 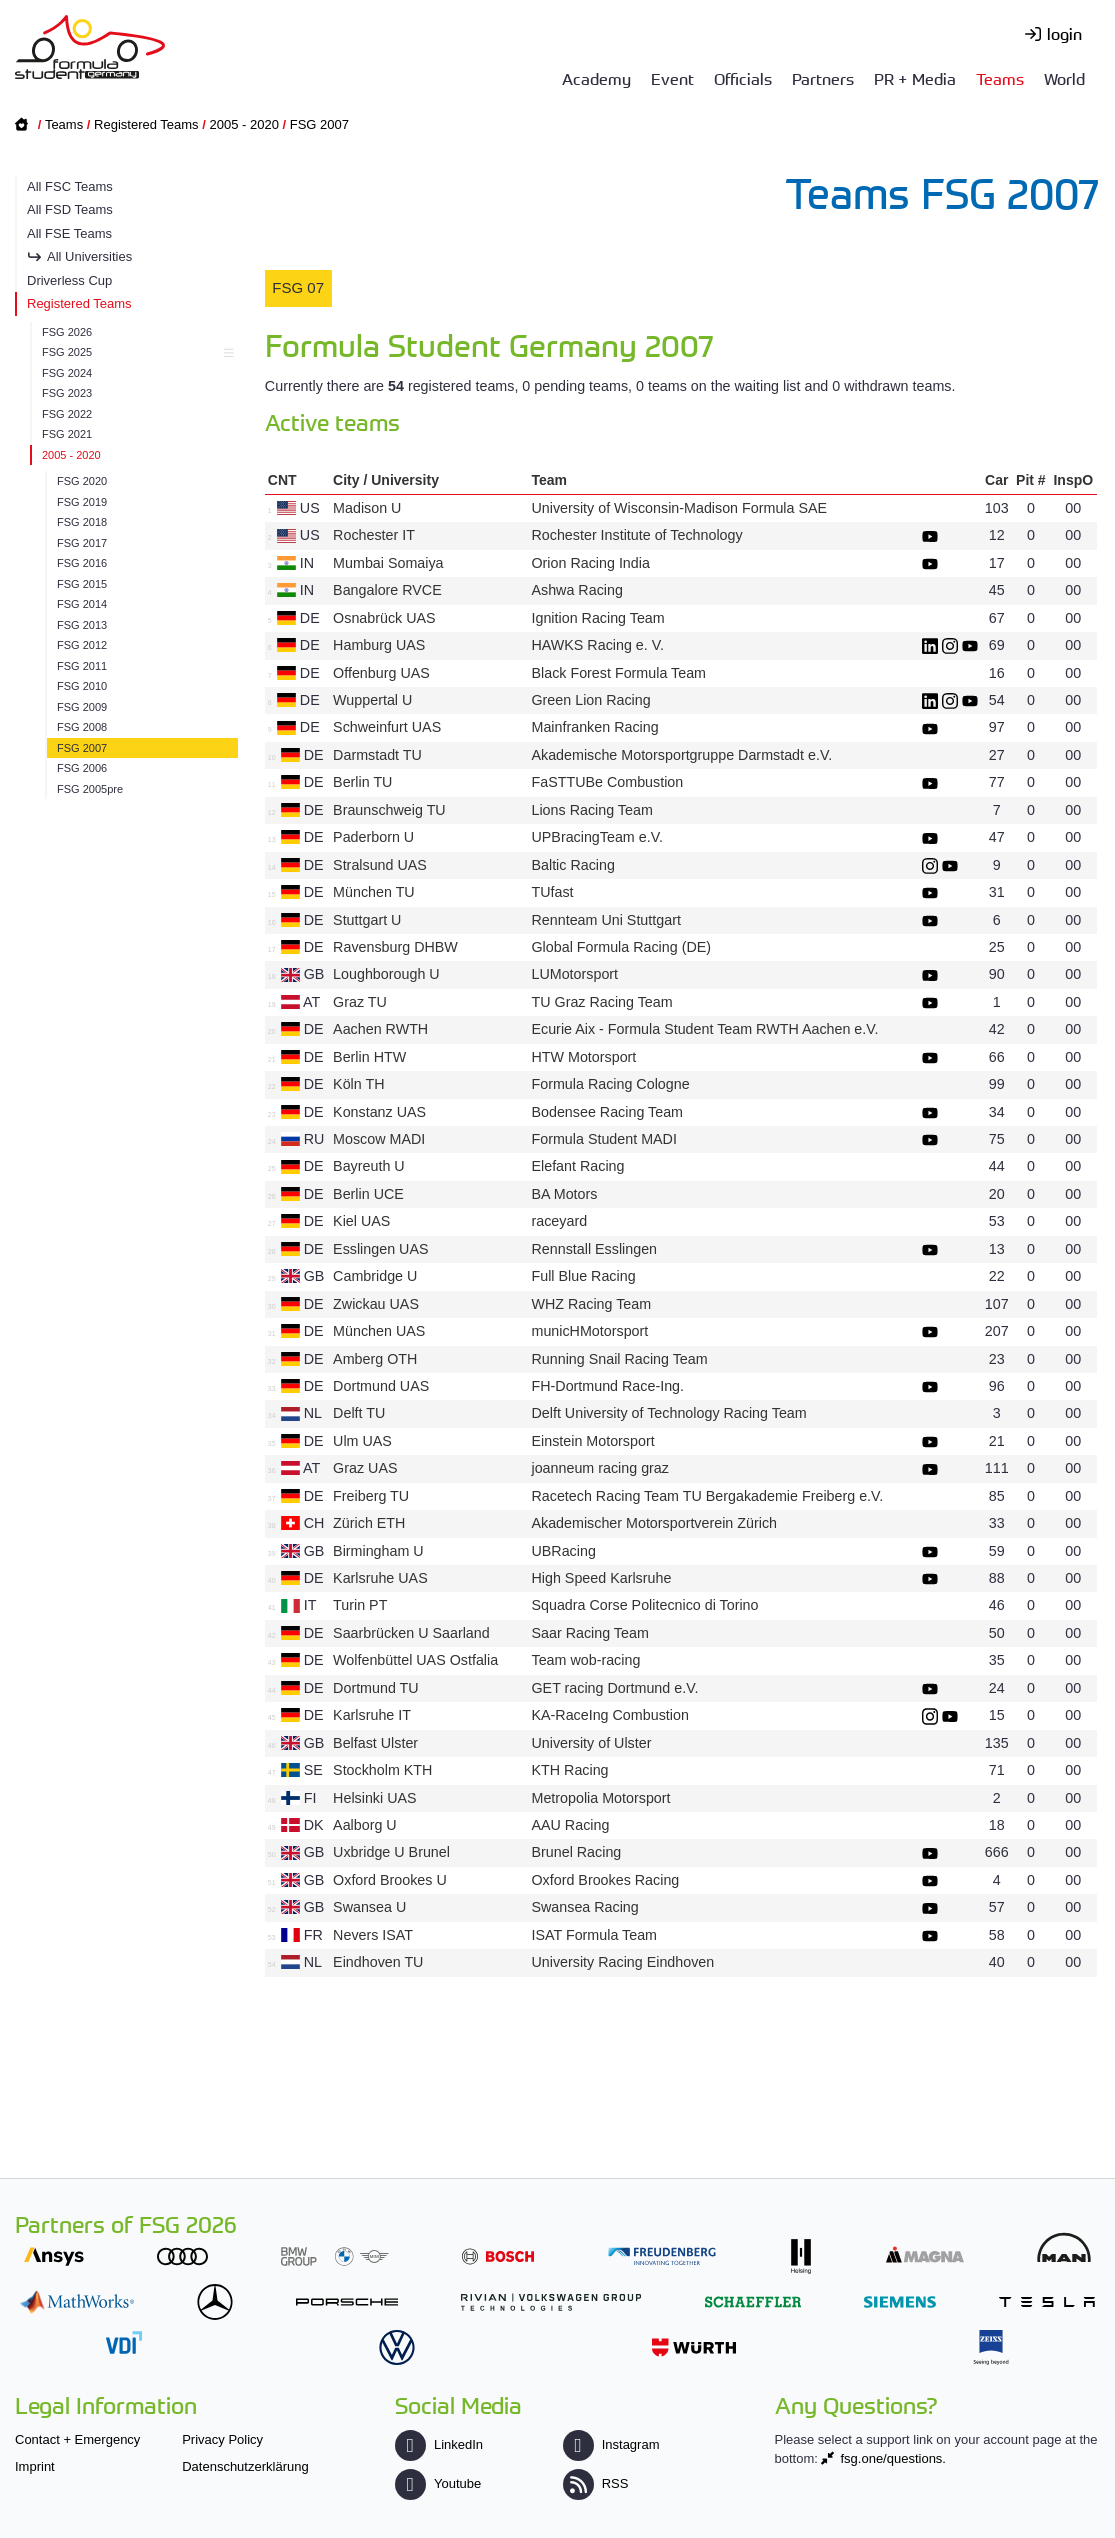 I want to click on joanneum racing graz, so click(x=600, y=1468).